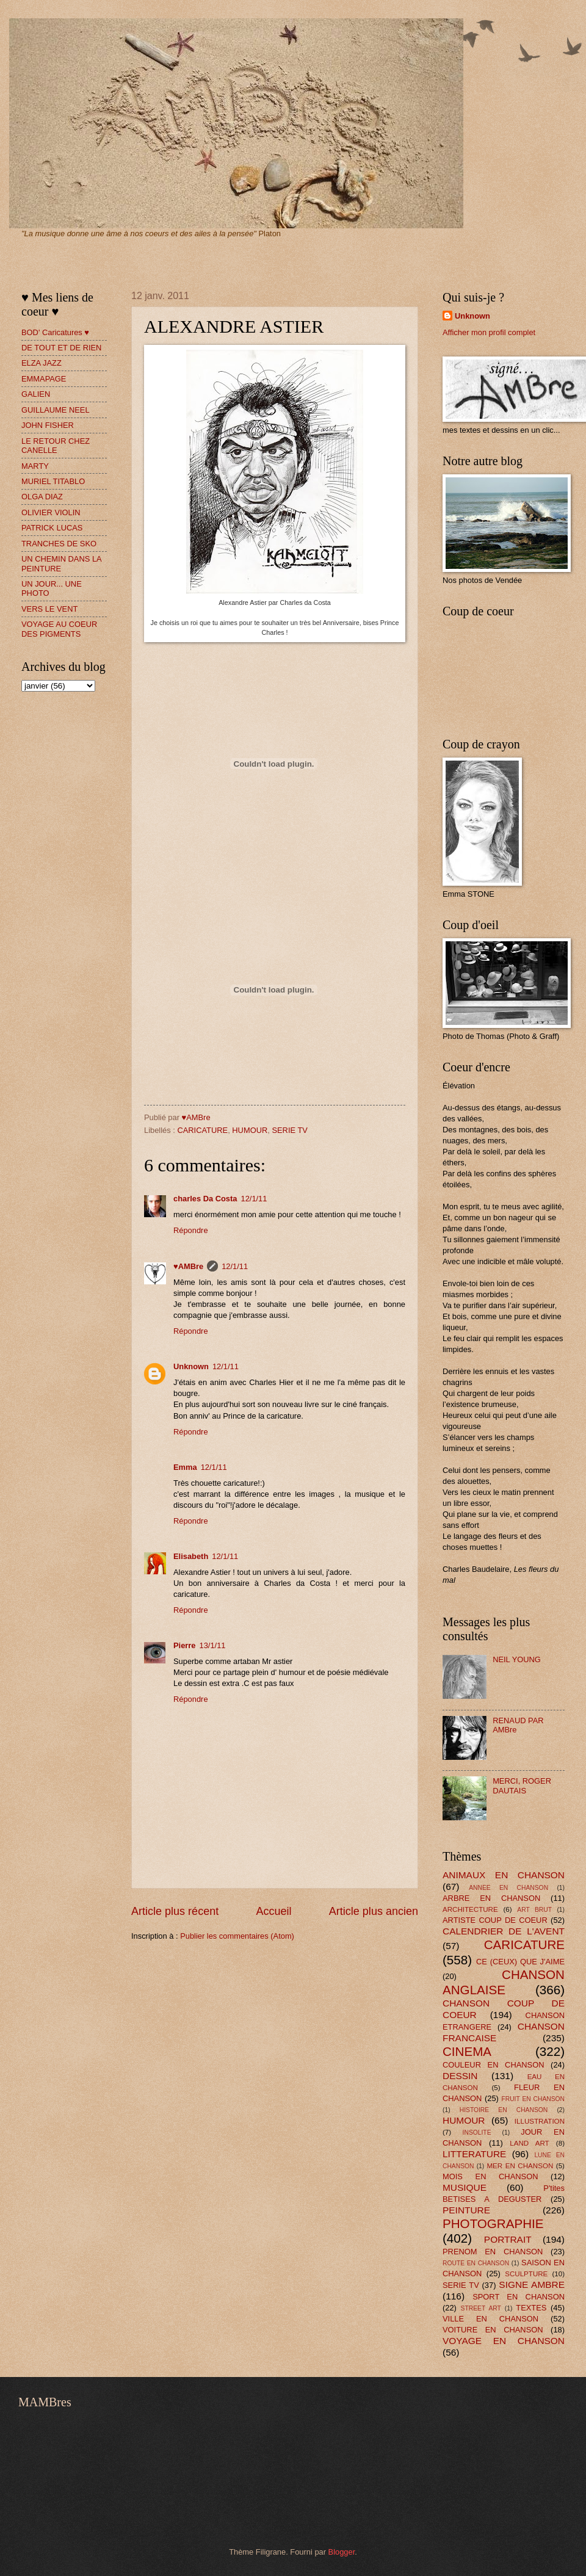 This screenshot has width=586, height=2576. I want to click on INSOLITE, so click(477, 2132).